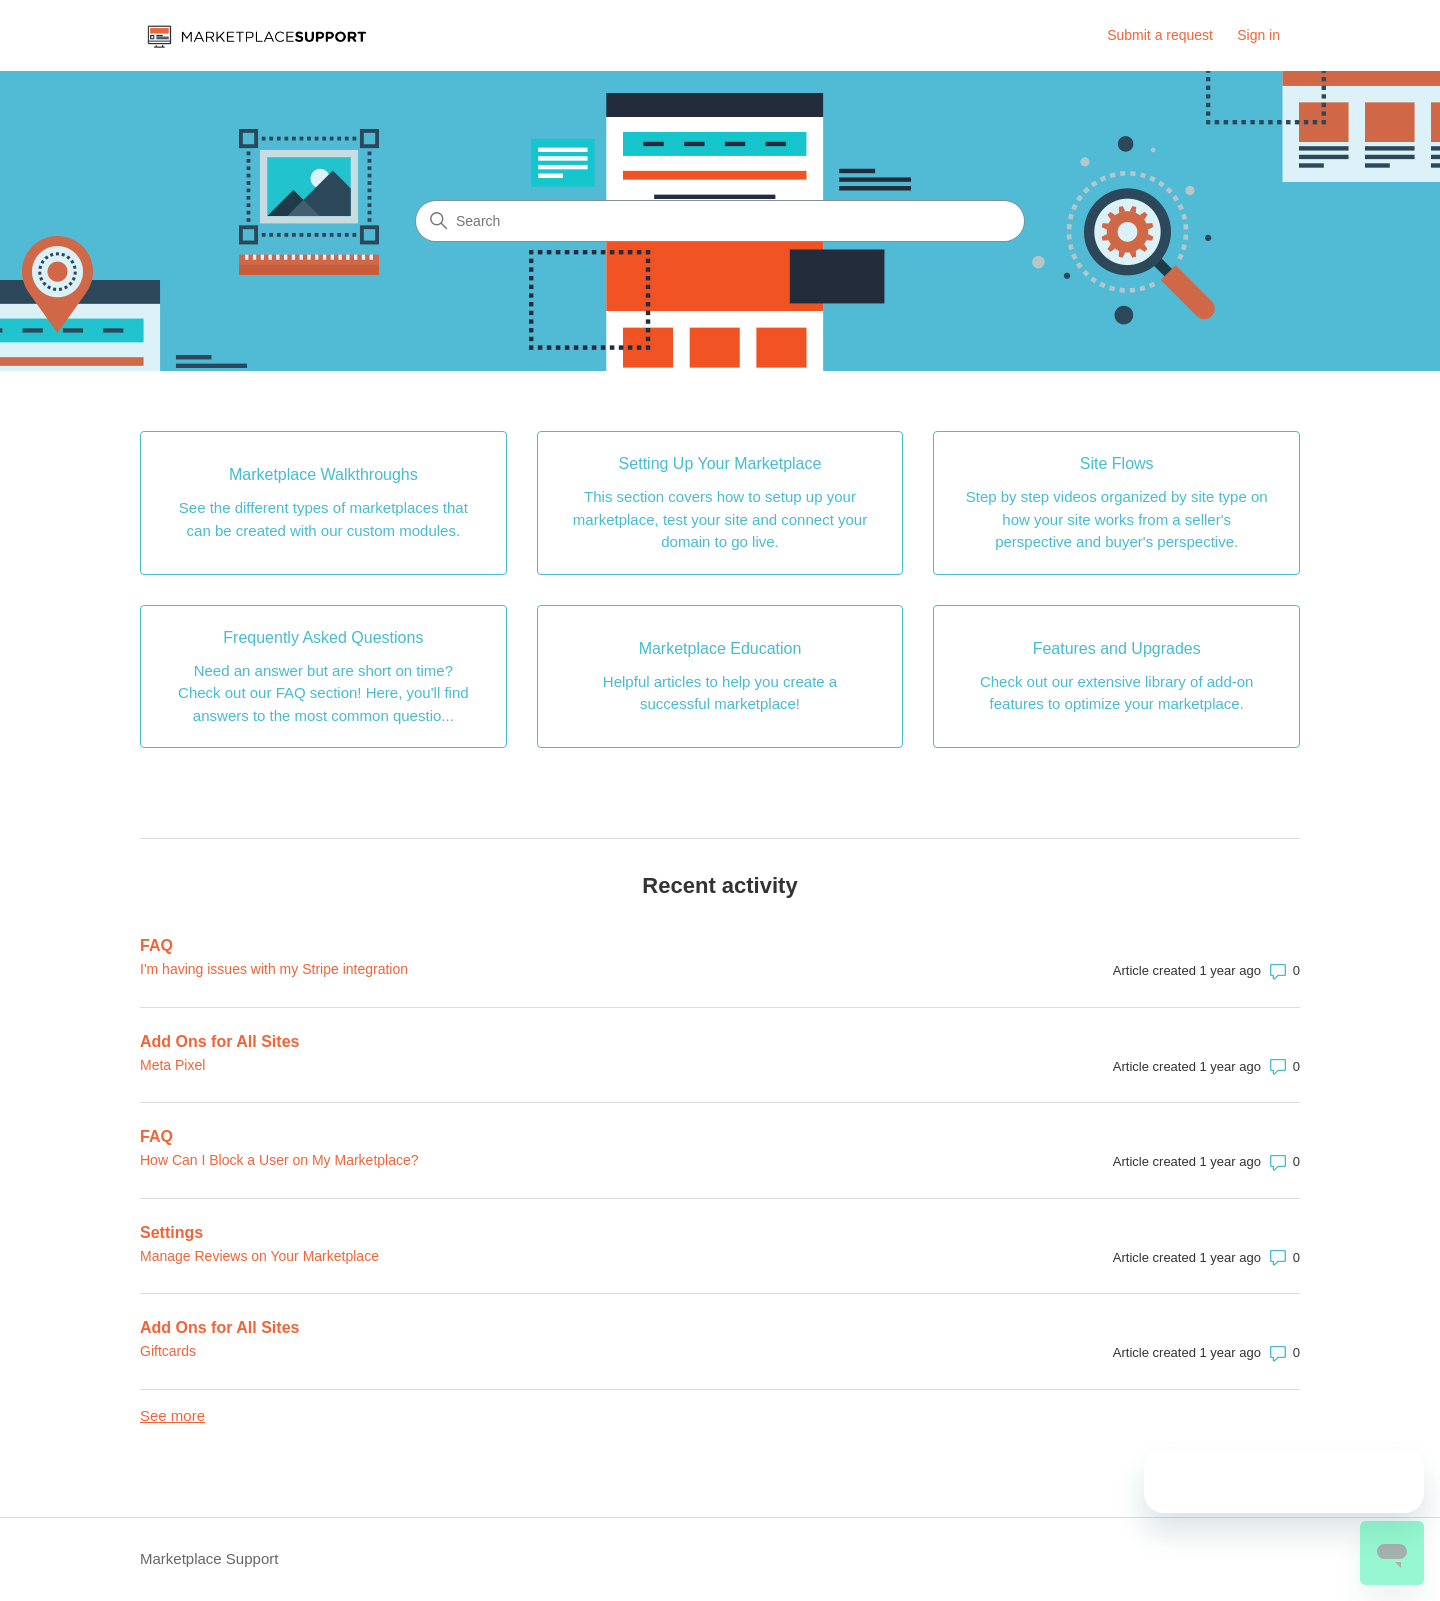 This screenshot has height=1601, width=1440. What do you see at coordinates (172, 1415) in the screenshot?
I see `See more` at bounding box center [172, 1415].